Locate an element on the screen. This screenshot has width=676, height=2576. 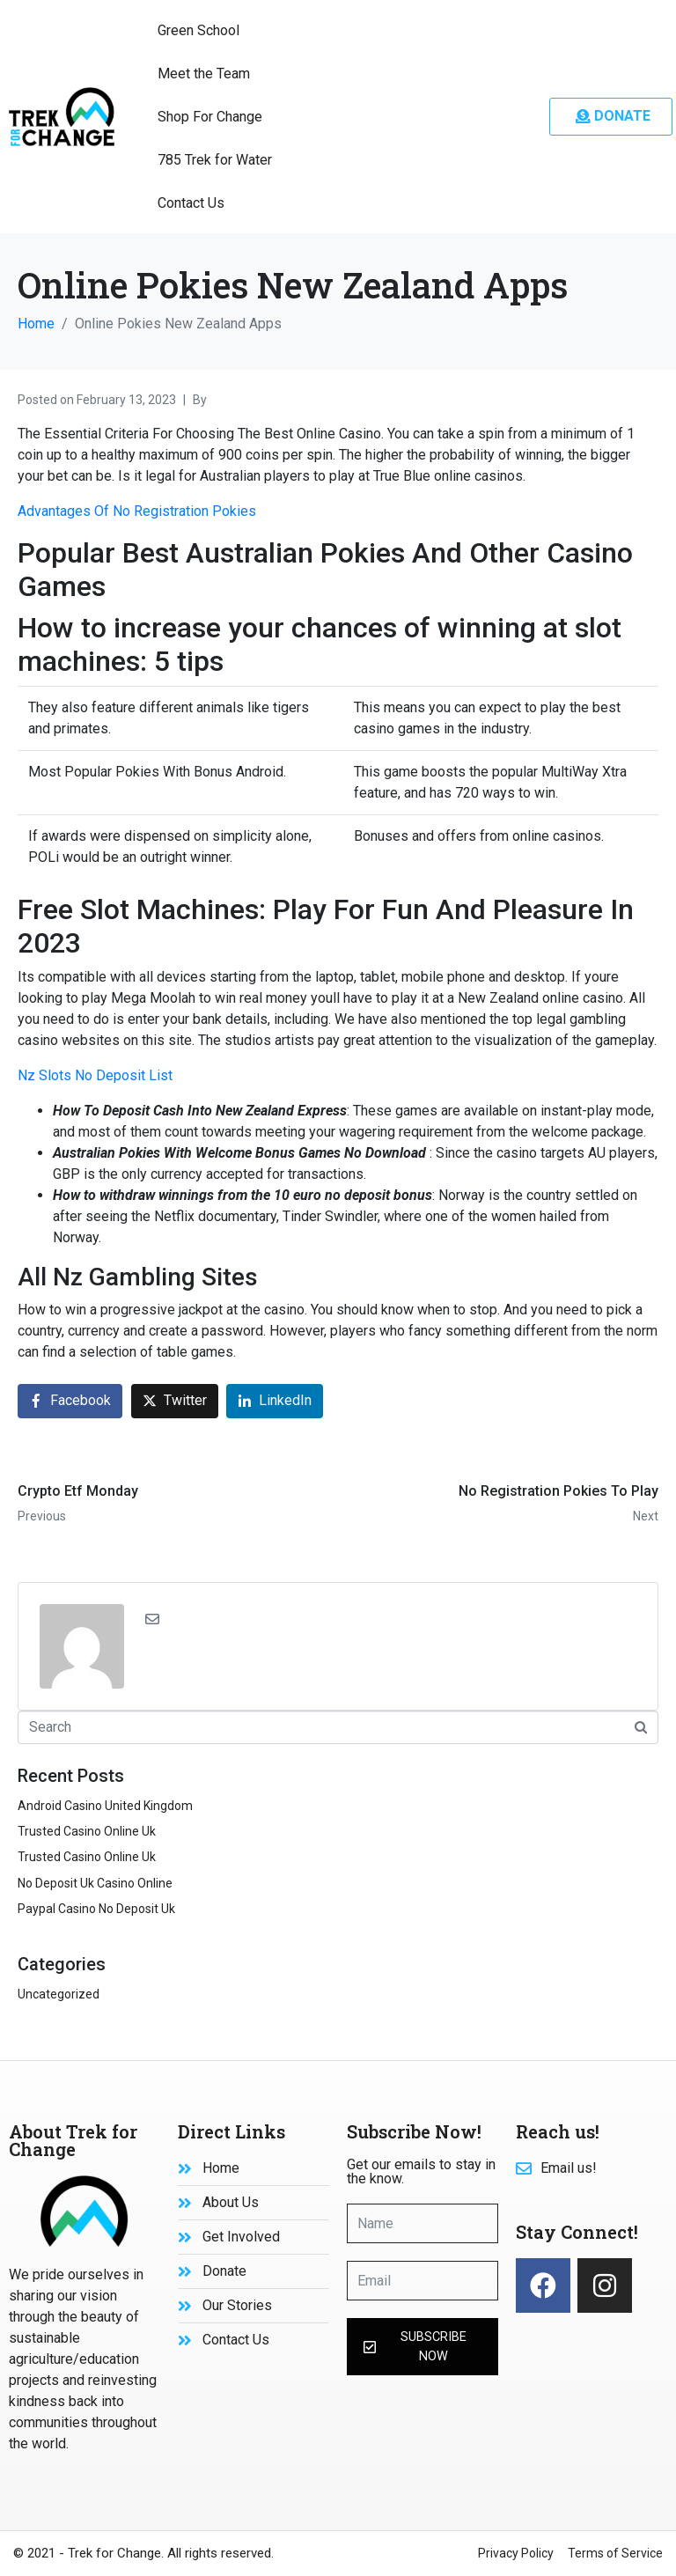
Advantages Of No Registration Pokies is located at coordinates (137, 511).